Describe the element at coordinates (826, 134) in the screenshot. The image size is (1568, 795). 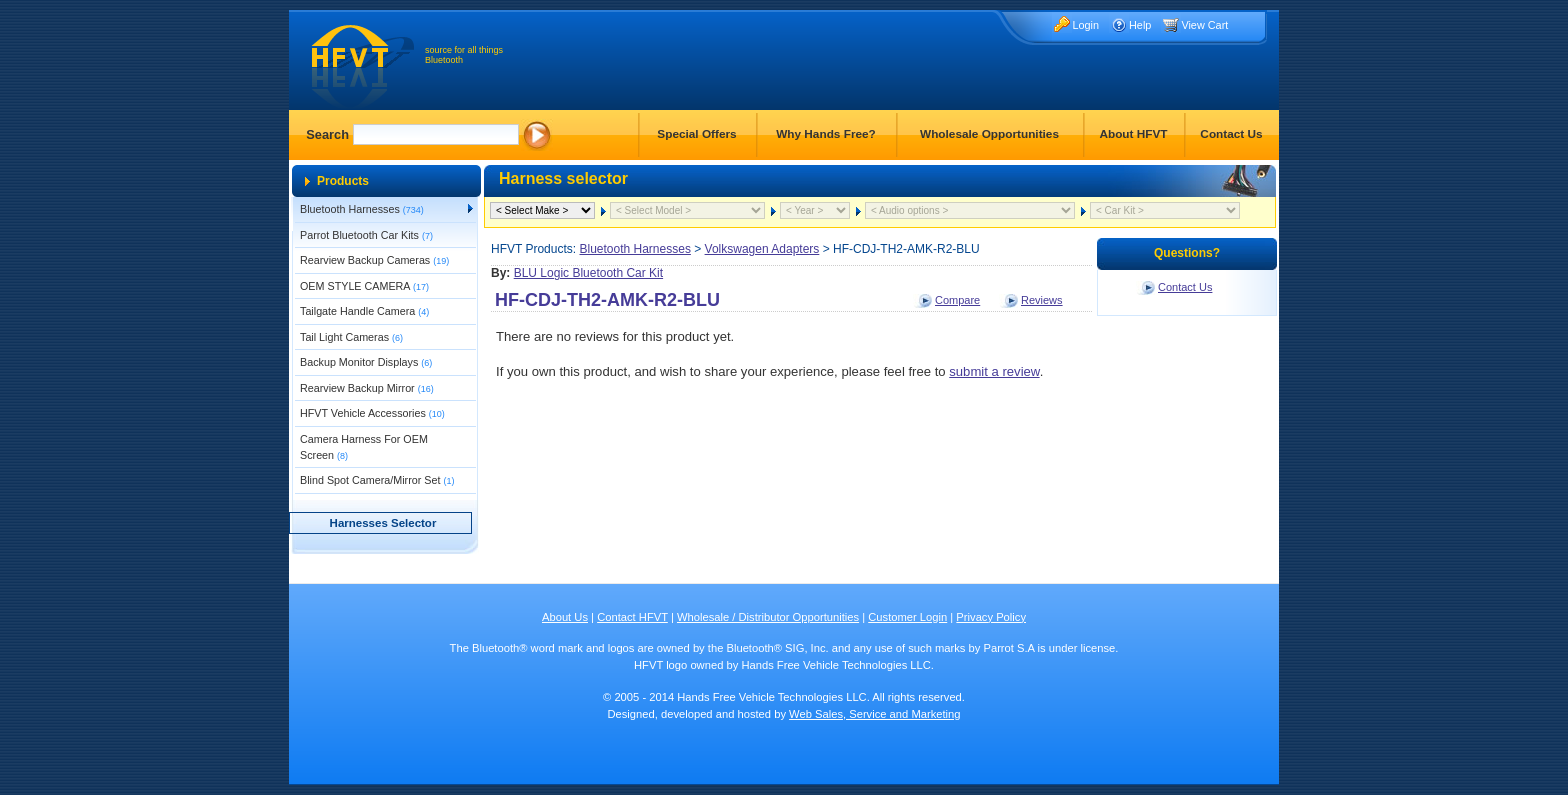
I see `Why Hands Free?` at that location.